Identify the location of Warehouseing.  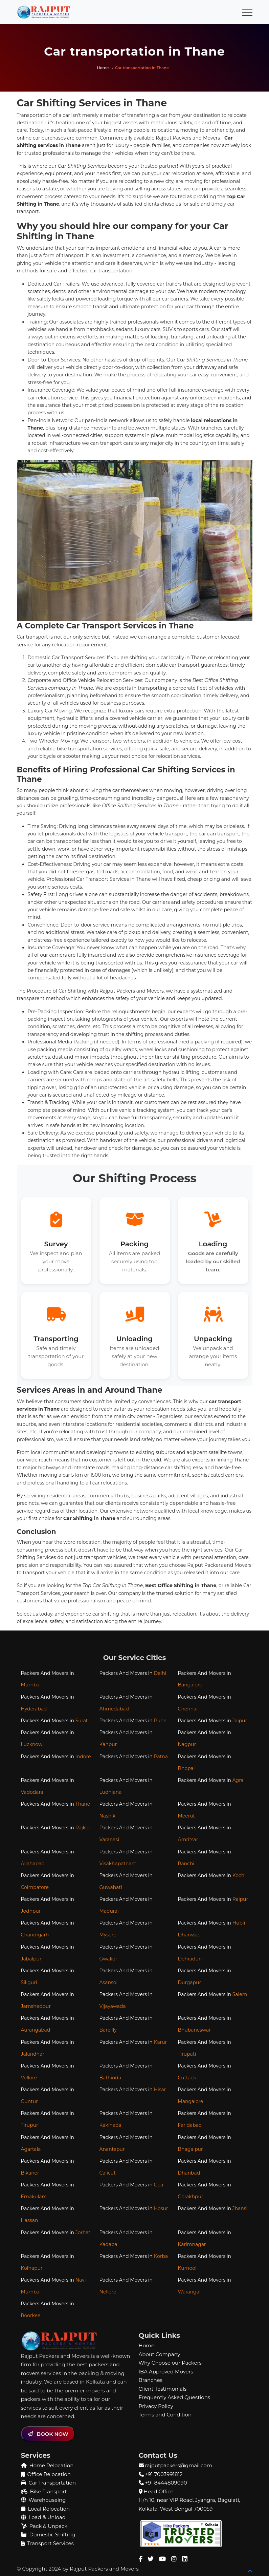
(43, 2497).